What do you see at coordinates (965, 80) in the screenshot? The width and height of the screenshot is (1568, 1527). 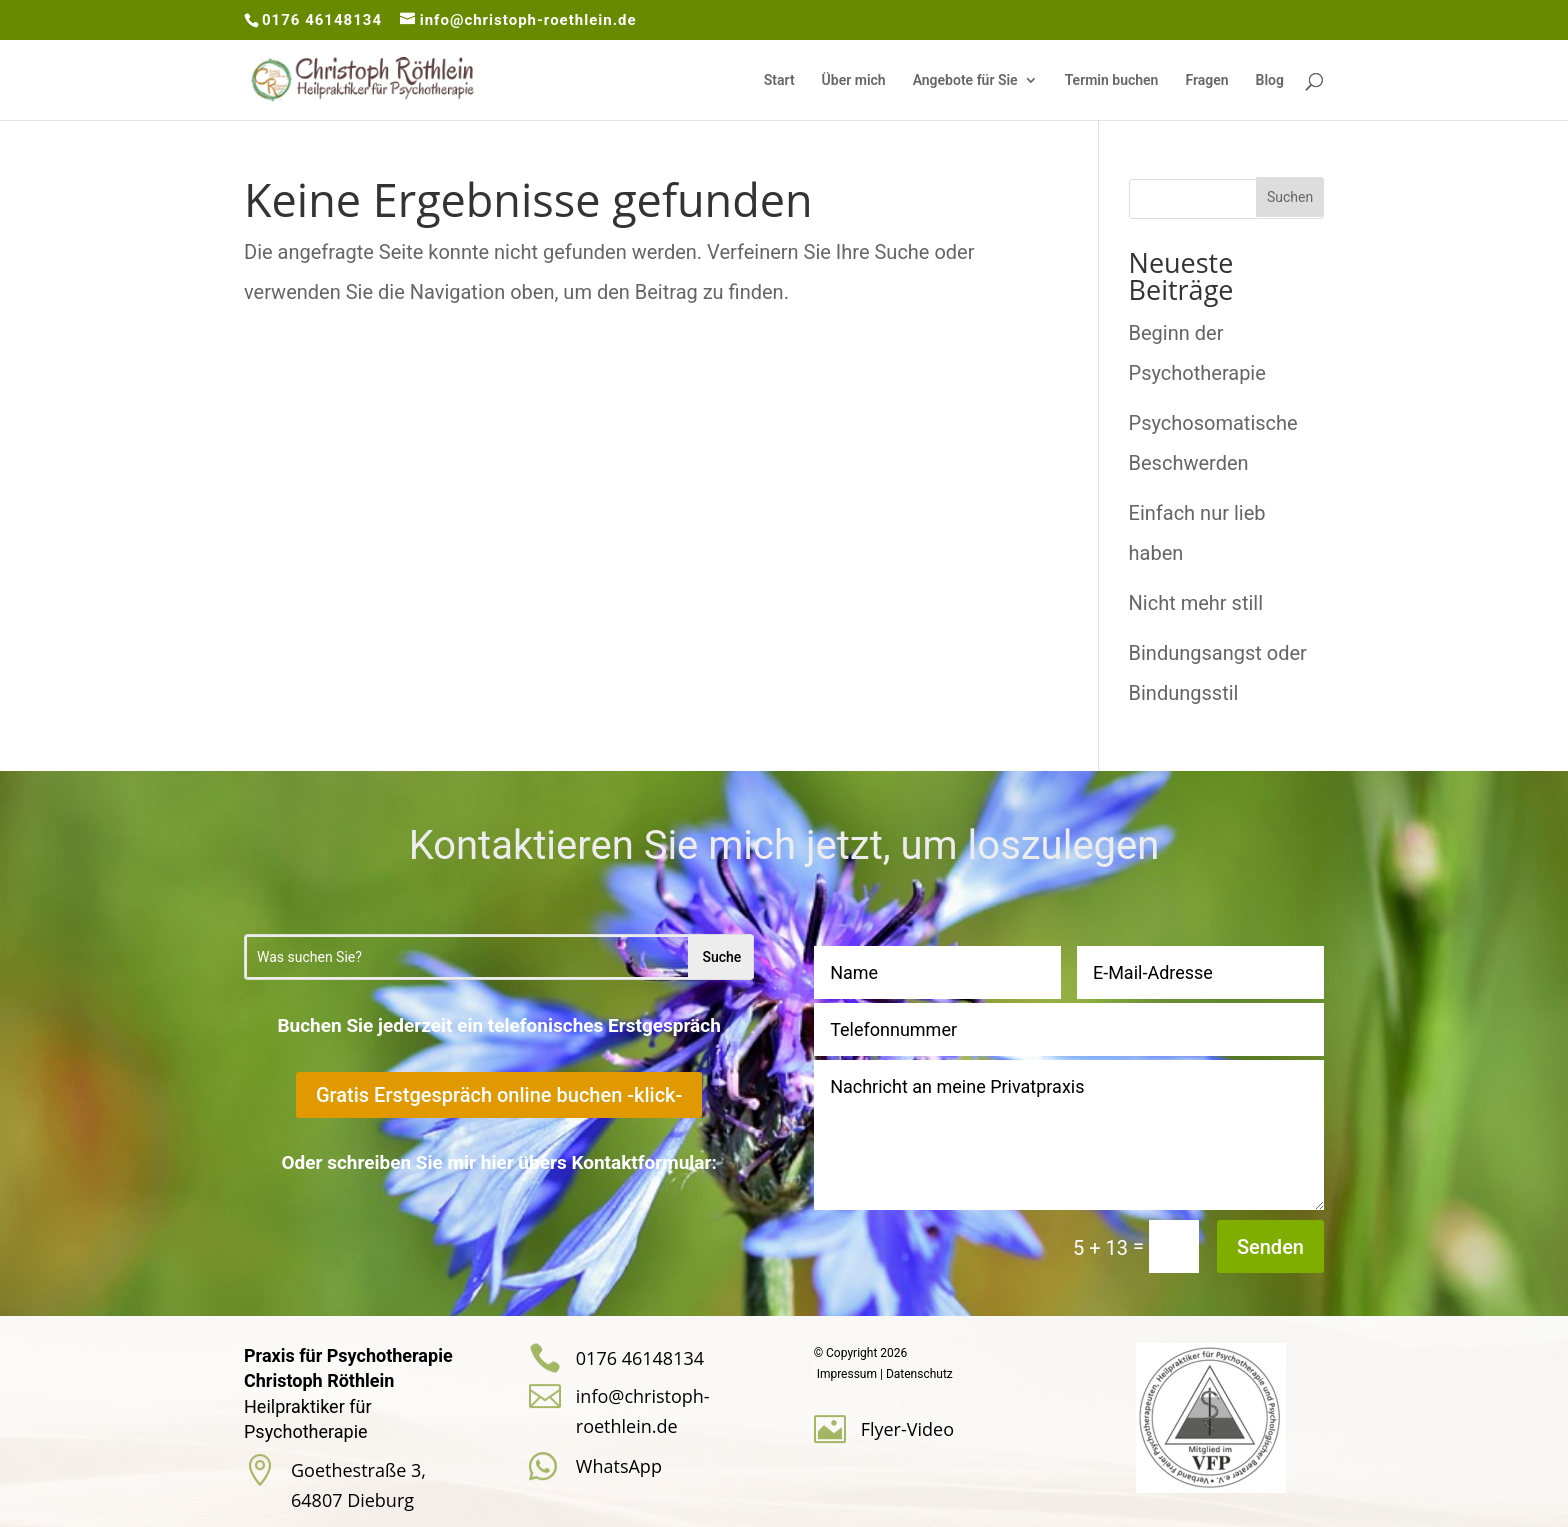 I see `Angebote für Sie` at bounding box center [965, 80].